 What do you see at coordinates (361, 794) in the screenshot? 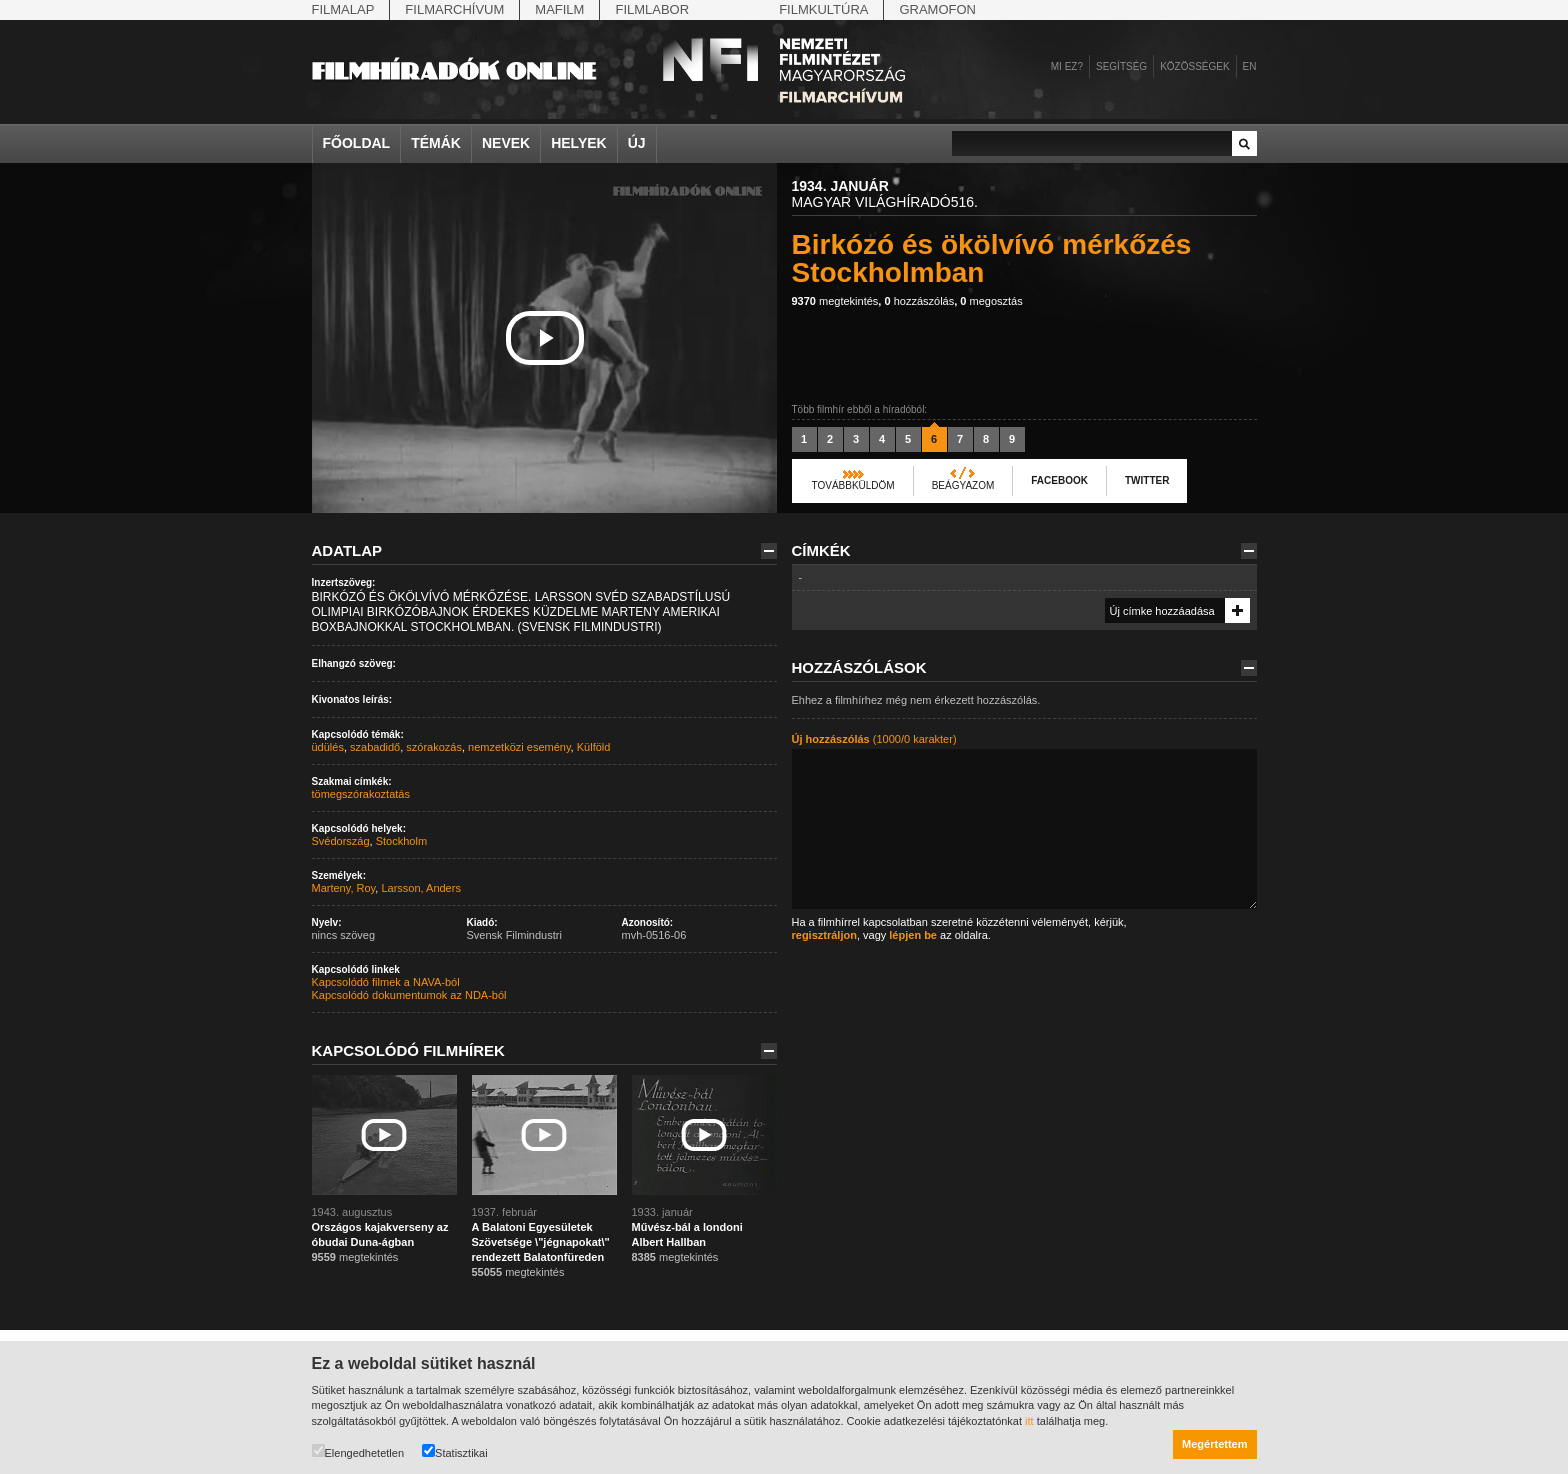
I see `tömegszórakoztatás` at bounding box center [361, 794].